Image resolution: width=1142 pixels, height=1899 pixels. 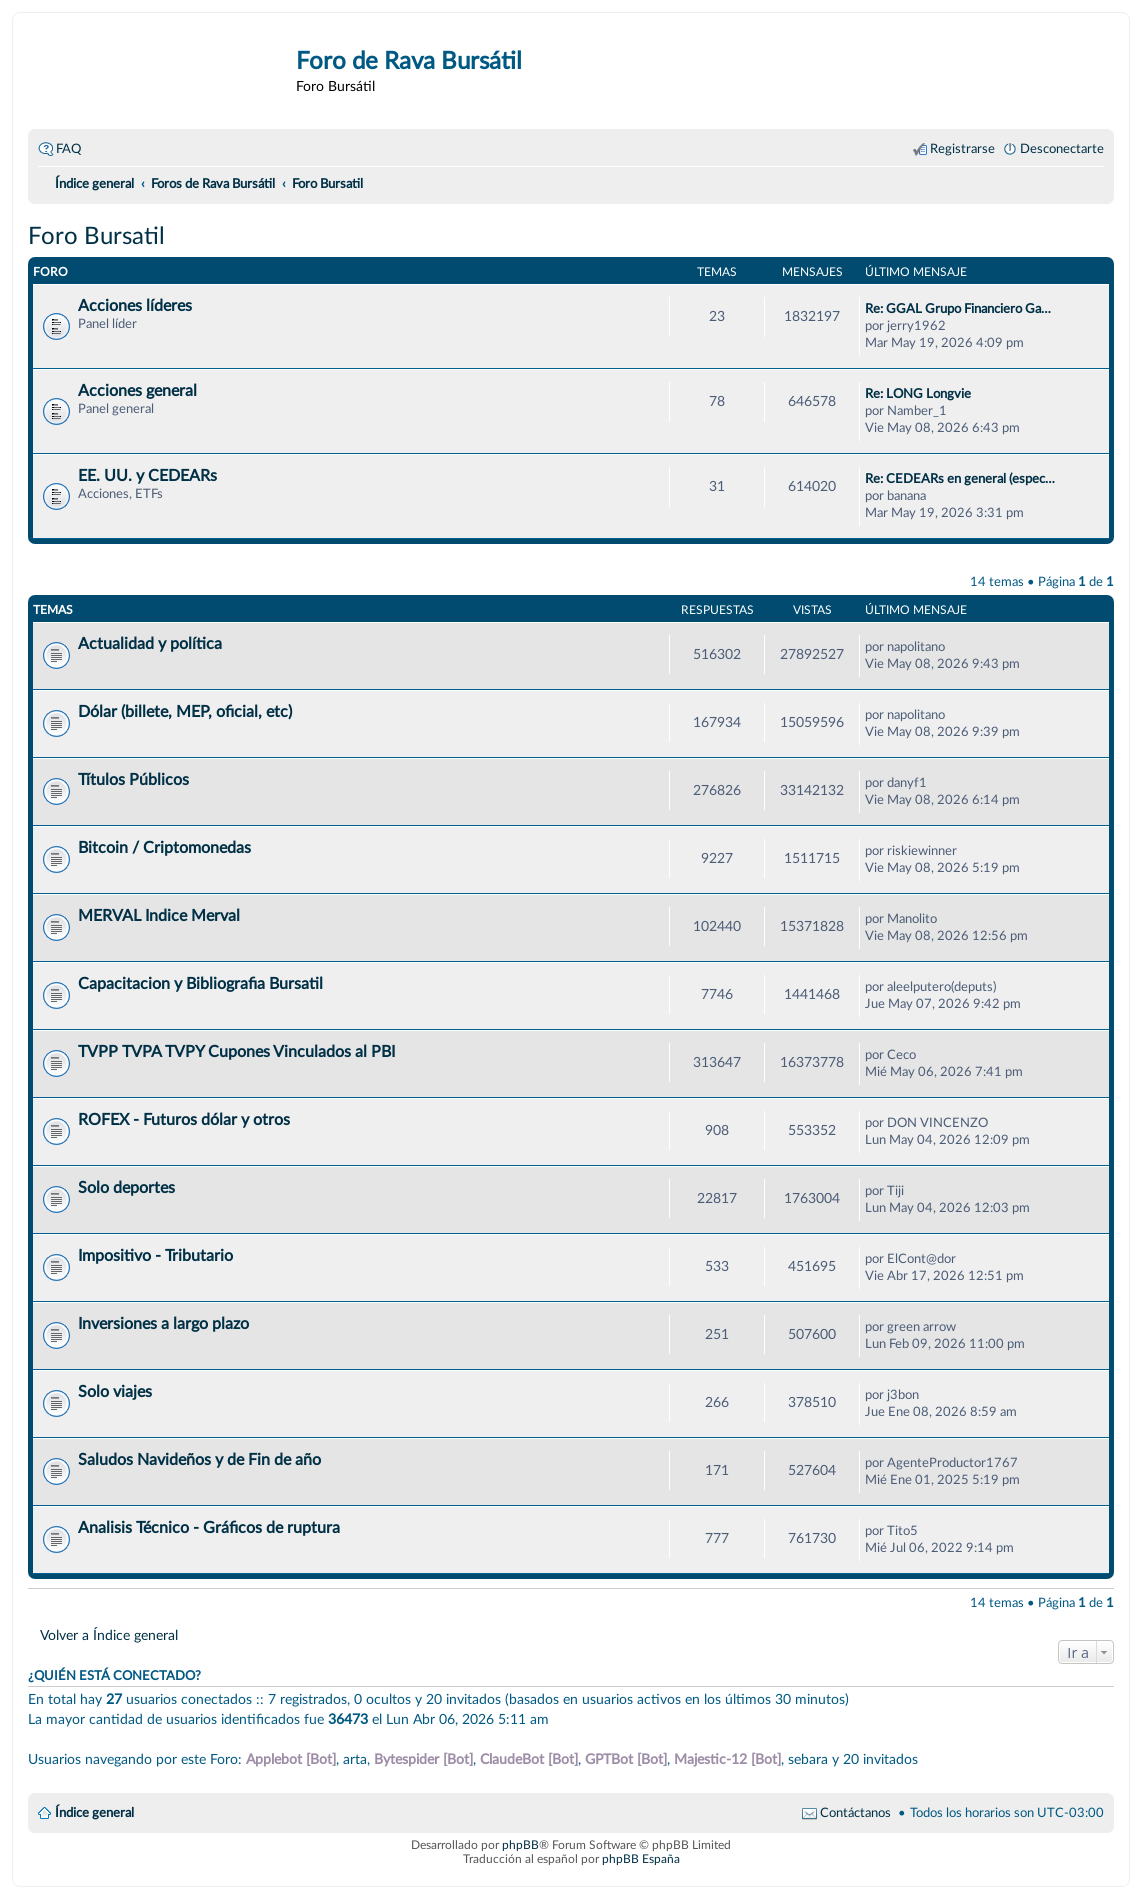 I want to click on phpBB, so click(x=520, y=1845).